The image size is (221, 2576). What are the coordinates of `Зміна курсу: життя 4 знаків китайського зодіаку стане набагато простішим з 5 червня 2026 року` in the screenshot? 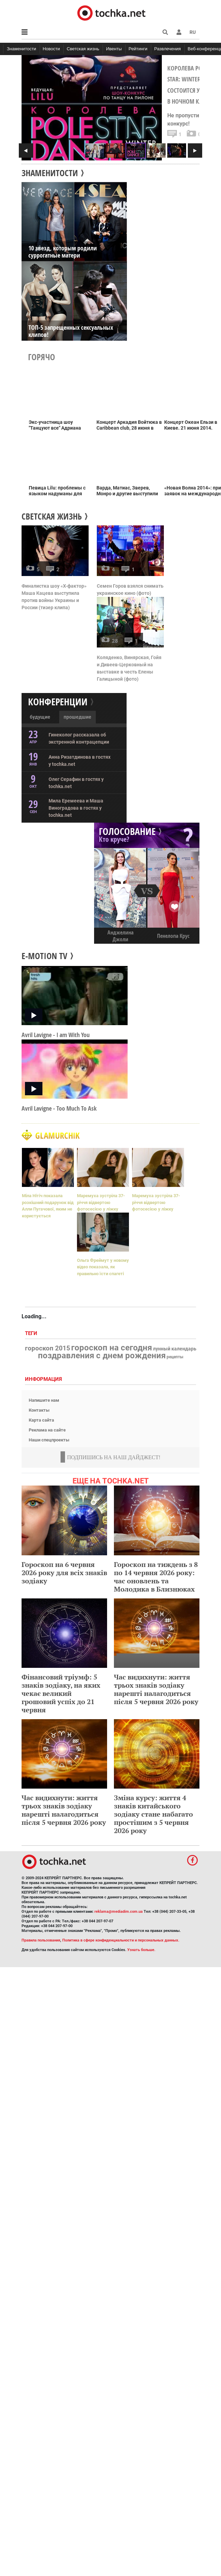 It's located at (153, 1814).